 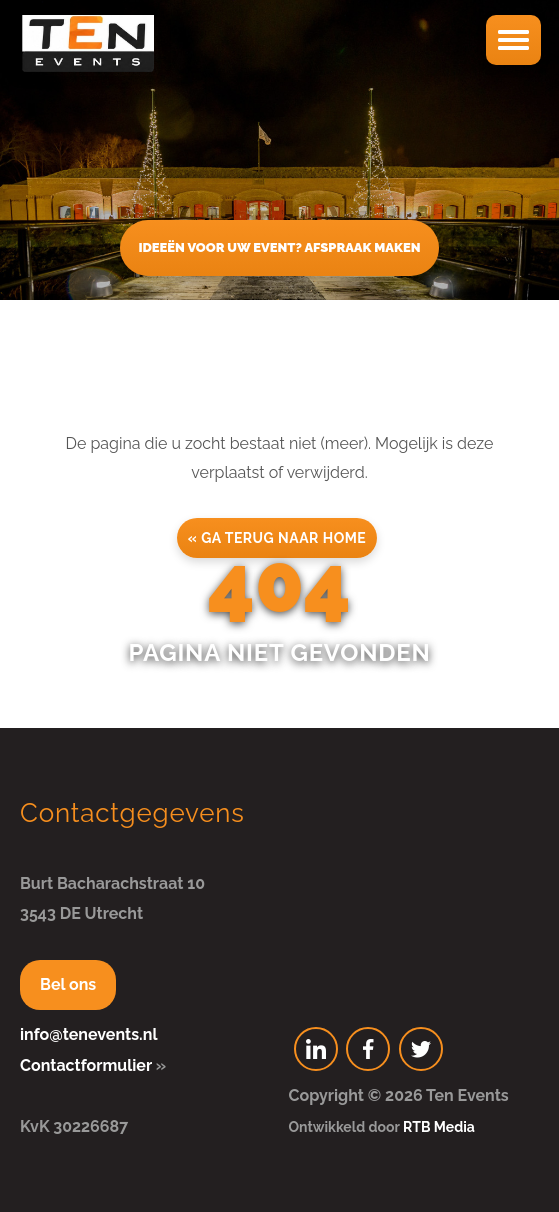 What do you see at coordinates (279, 247) in the screenshot?
I see `Ideeën voor uw event? Afspraak maken` at bounding box center [279, 247].